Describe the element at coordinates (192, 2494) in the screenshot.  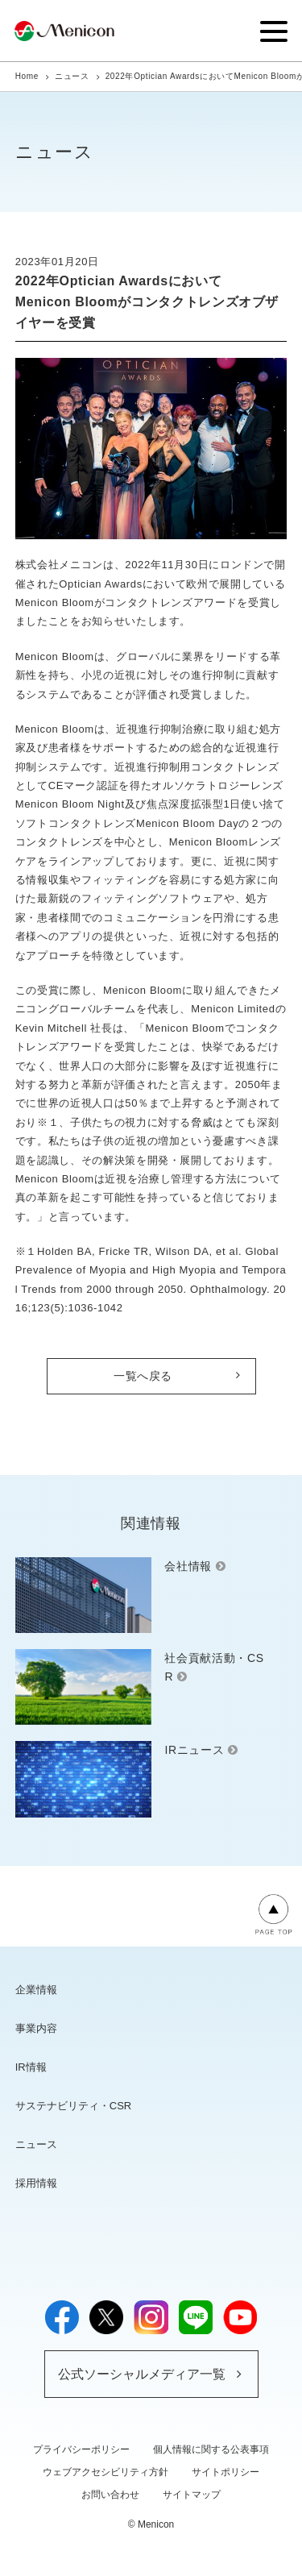
I see `サイトマップ` at that location.